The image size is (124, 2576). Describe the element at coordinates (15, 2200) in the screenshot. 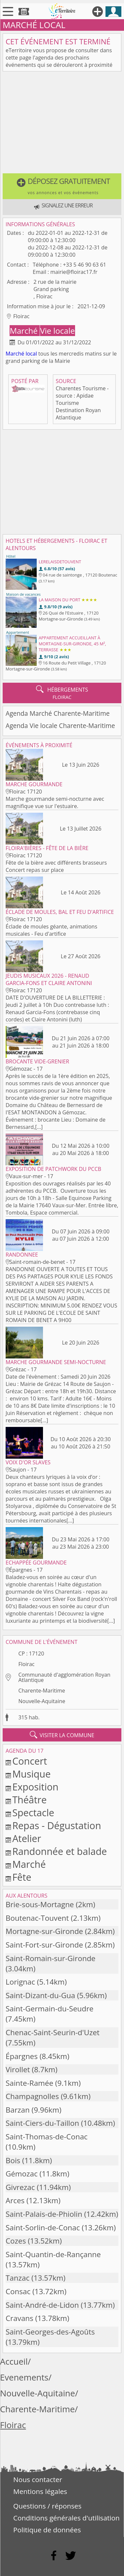

I see `Arces` at that location.